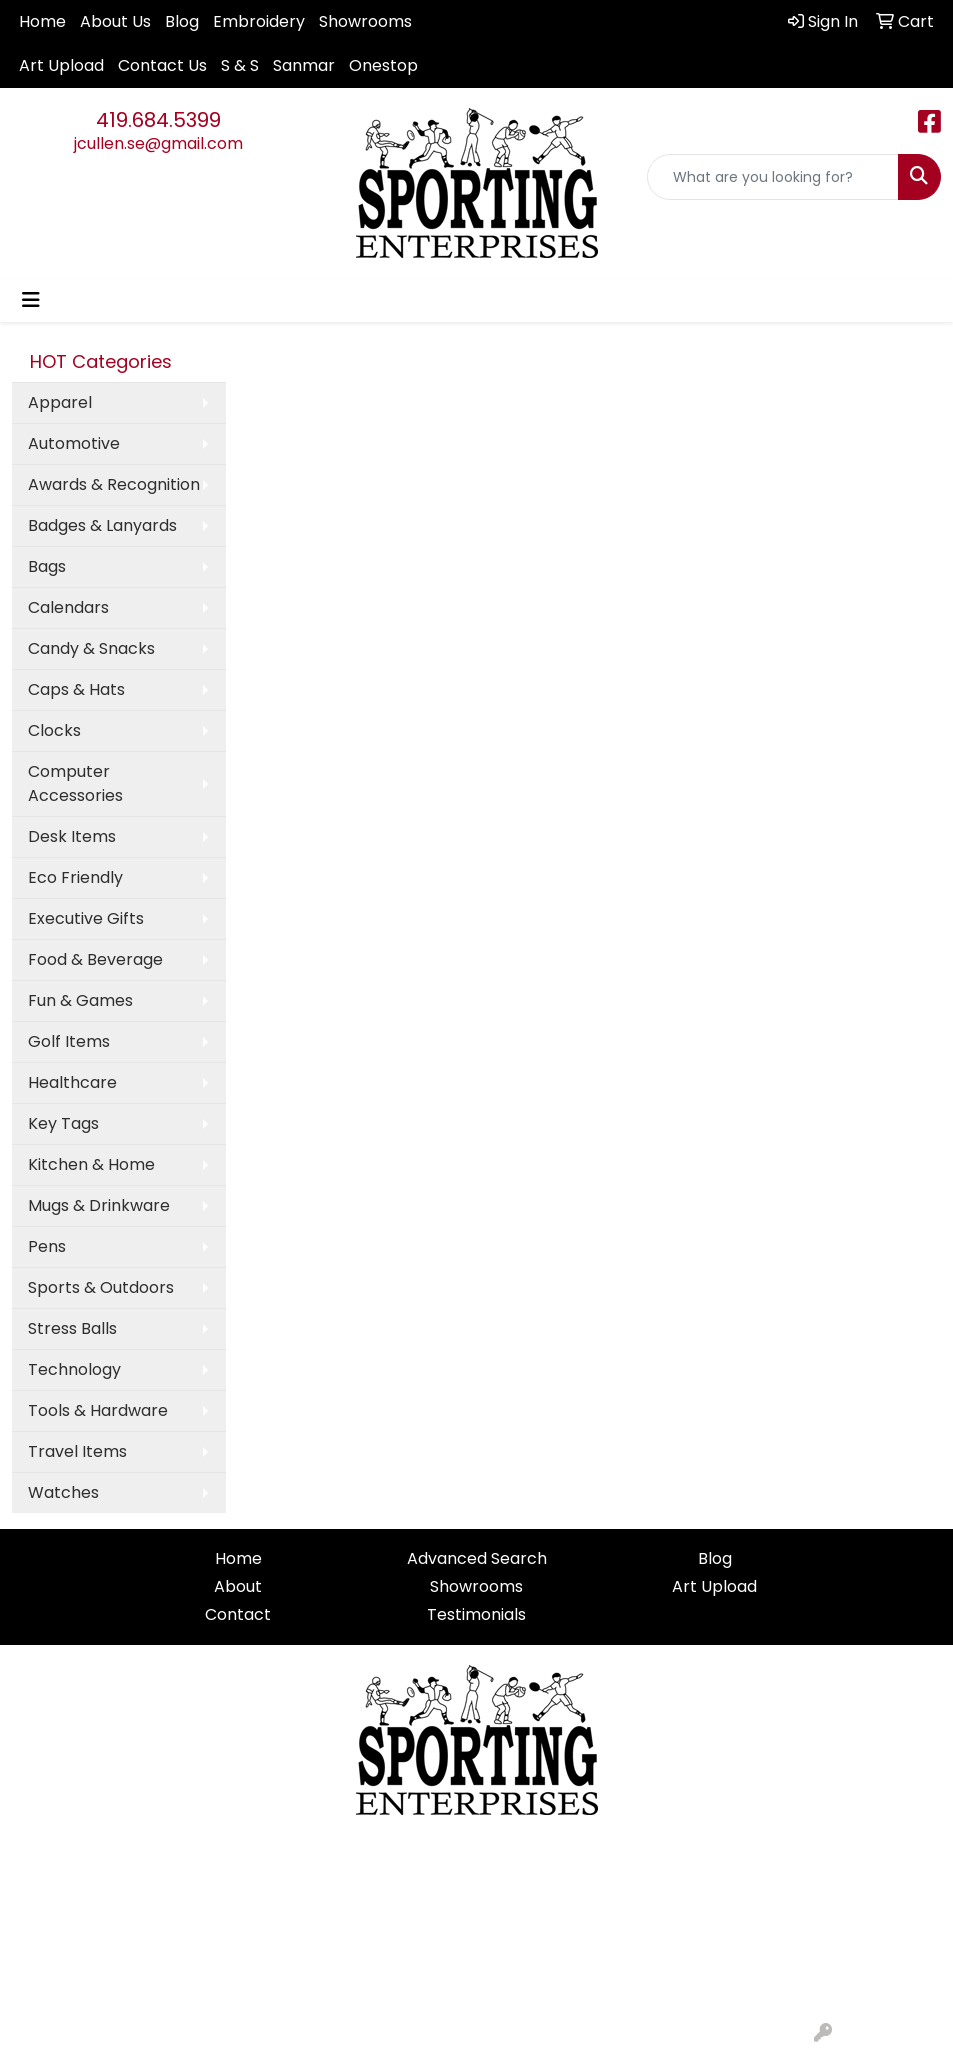 Image resolution: width=953 pixels, height=2056 pixels. I want to click on Testimonials, so click(476, 1614).